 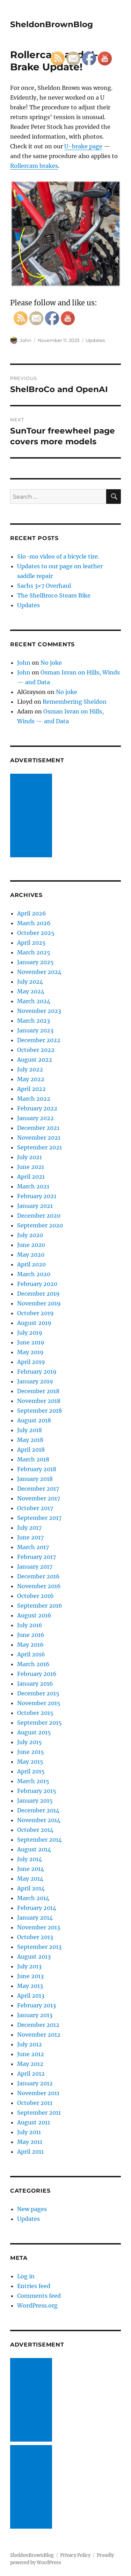 I want to click on July 2016, so click(x=29, y=1625).